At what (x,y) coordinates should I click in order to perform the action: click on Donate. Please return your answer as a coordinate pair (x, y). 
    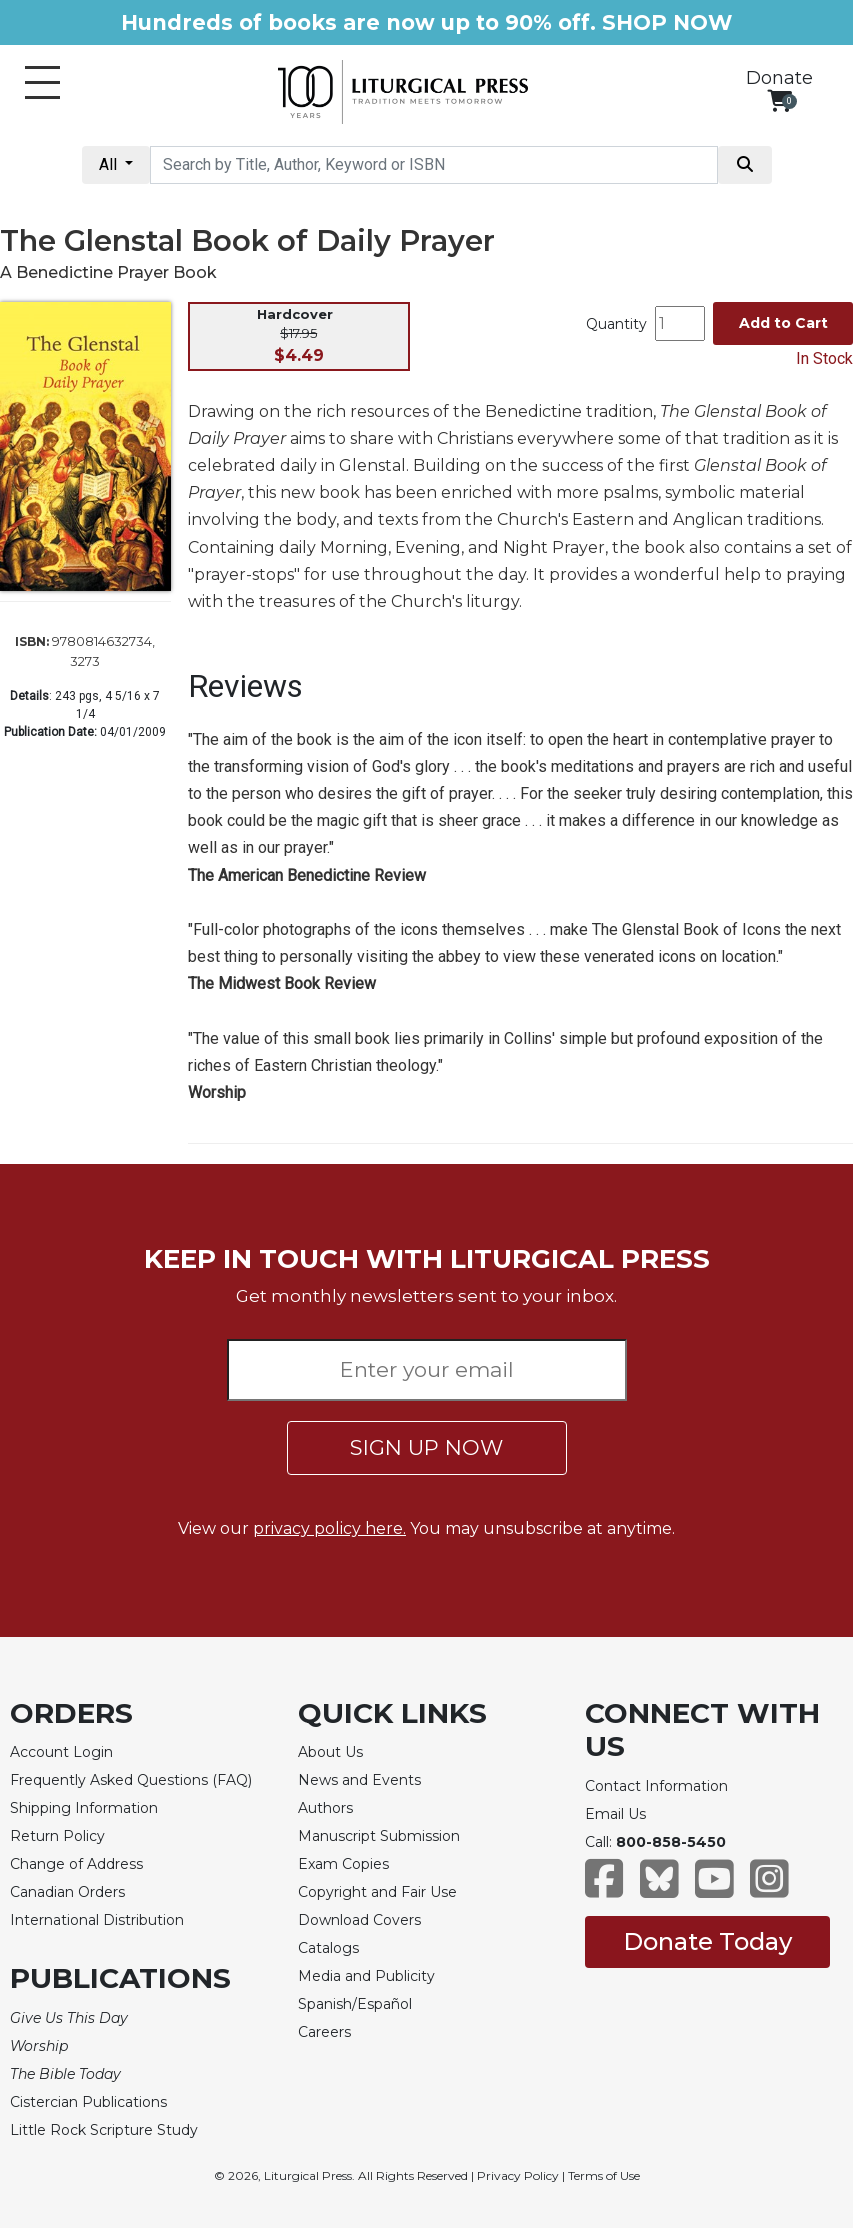
    Looking at the image, I should click on (779, 78).